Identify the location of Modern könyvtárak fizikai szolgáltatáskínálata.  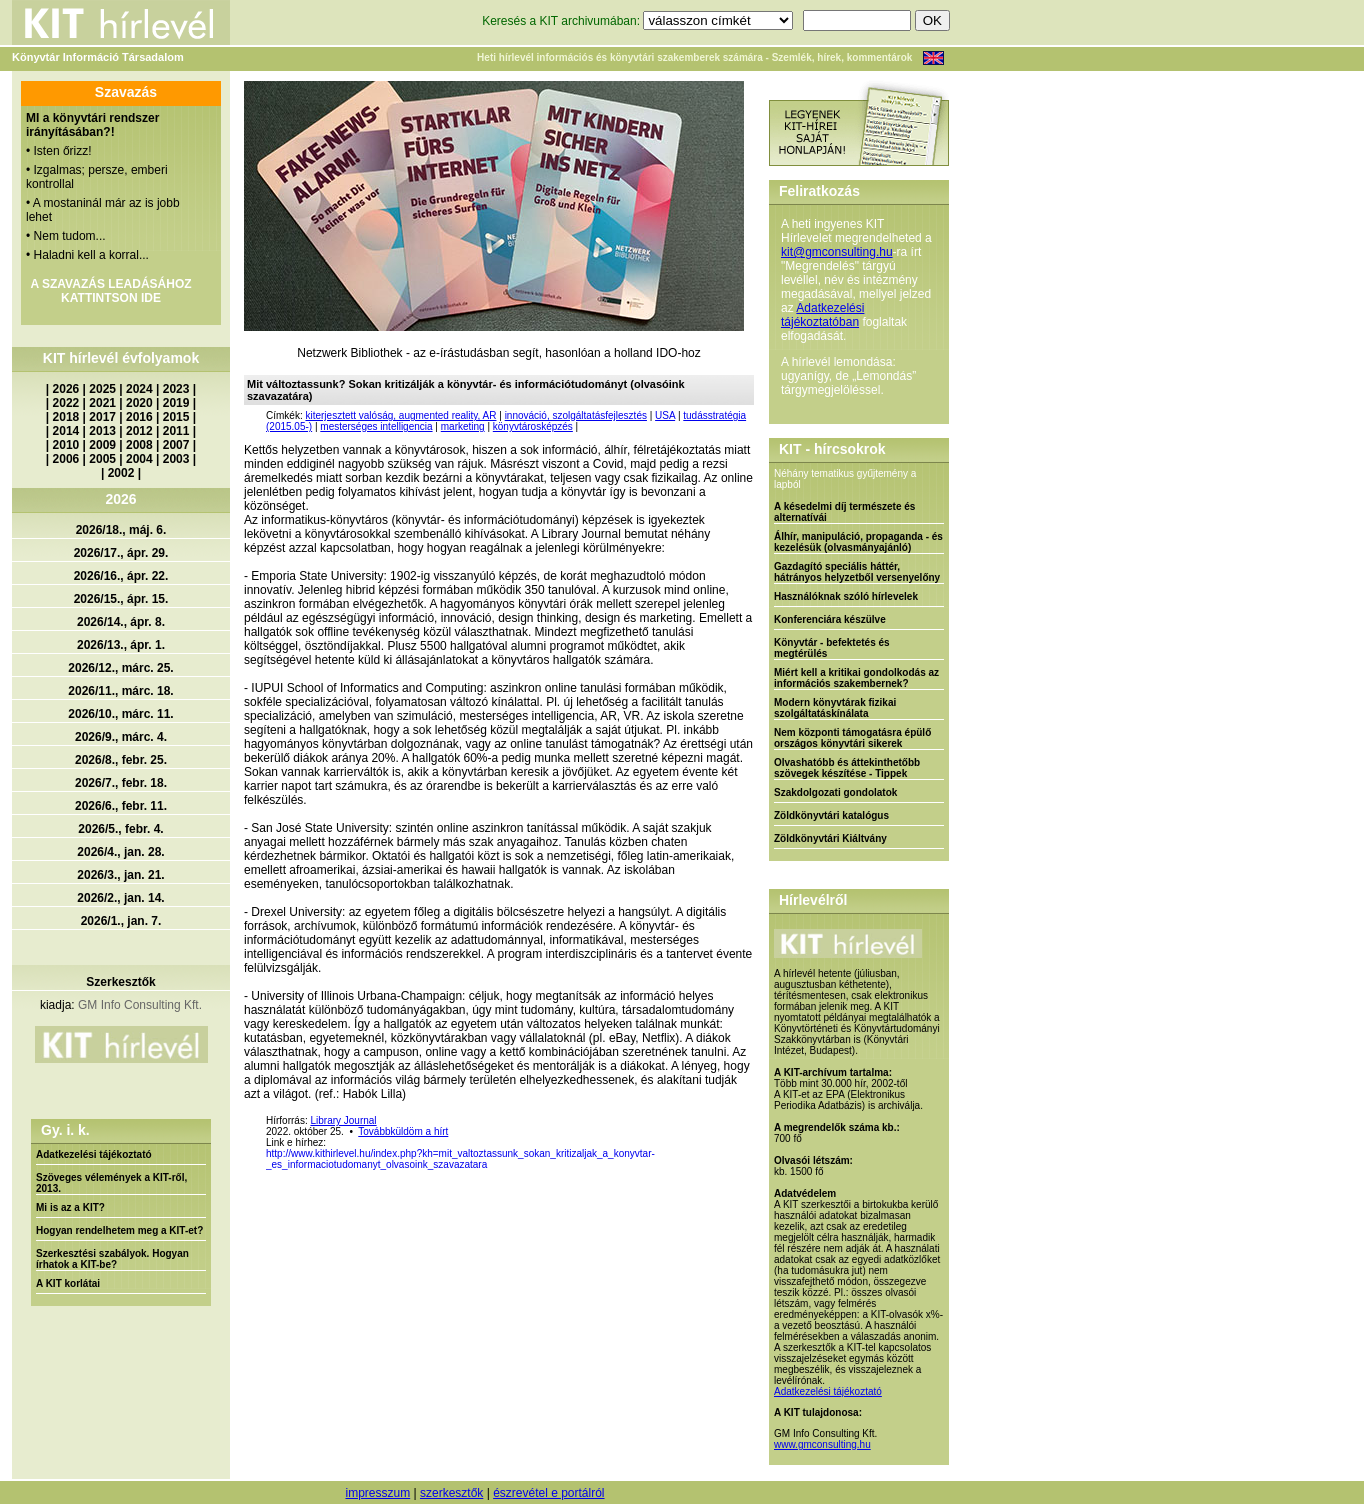
(835, 708).